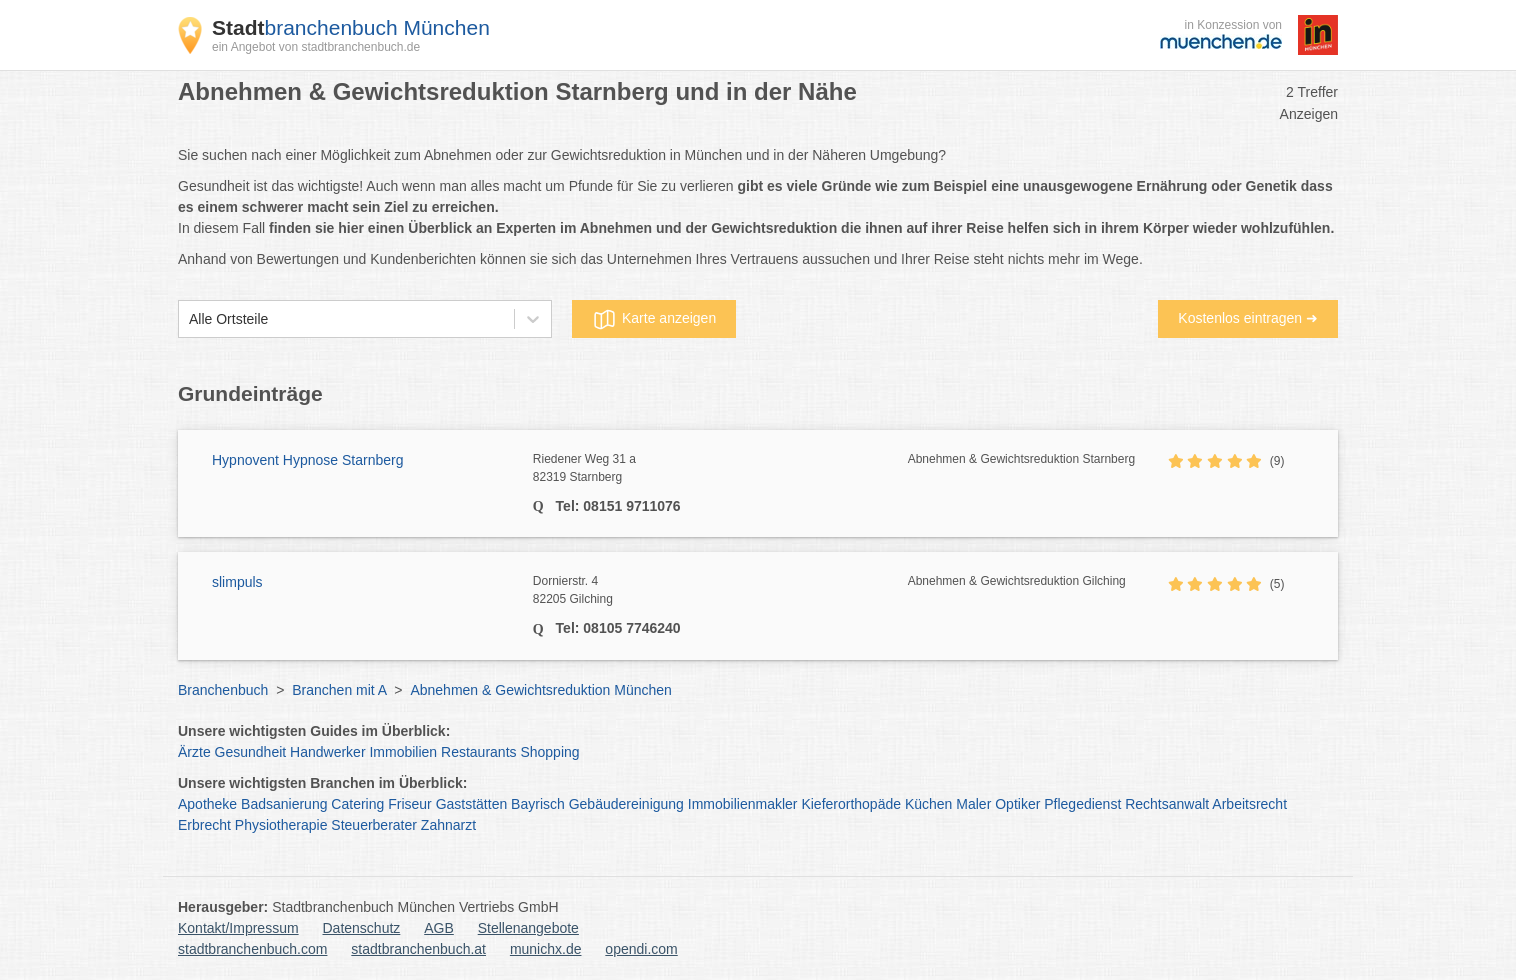 The height and width of the screenshot is (980, 1516). What do you see at coordinates (281, 825) in the screenshot?
I see `Physiotherapie` at bounding box center [281, 825].